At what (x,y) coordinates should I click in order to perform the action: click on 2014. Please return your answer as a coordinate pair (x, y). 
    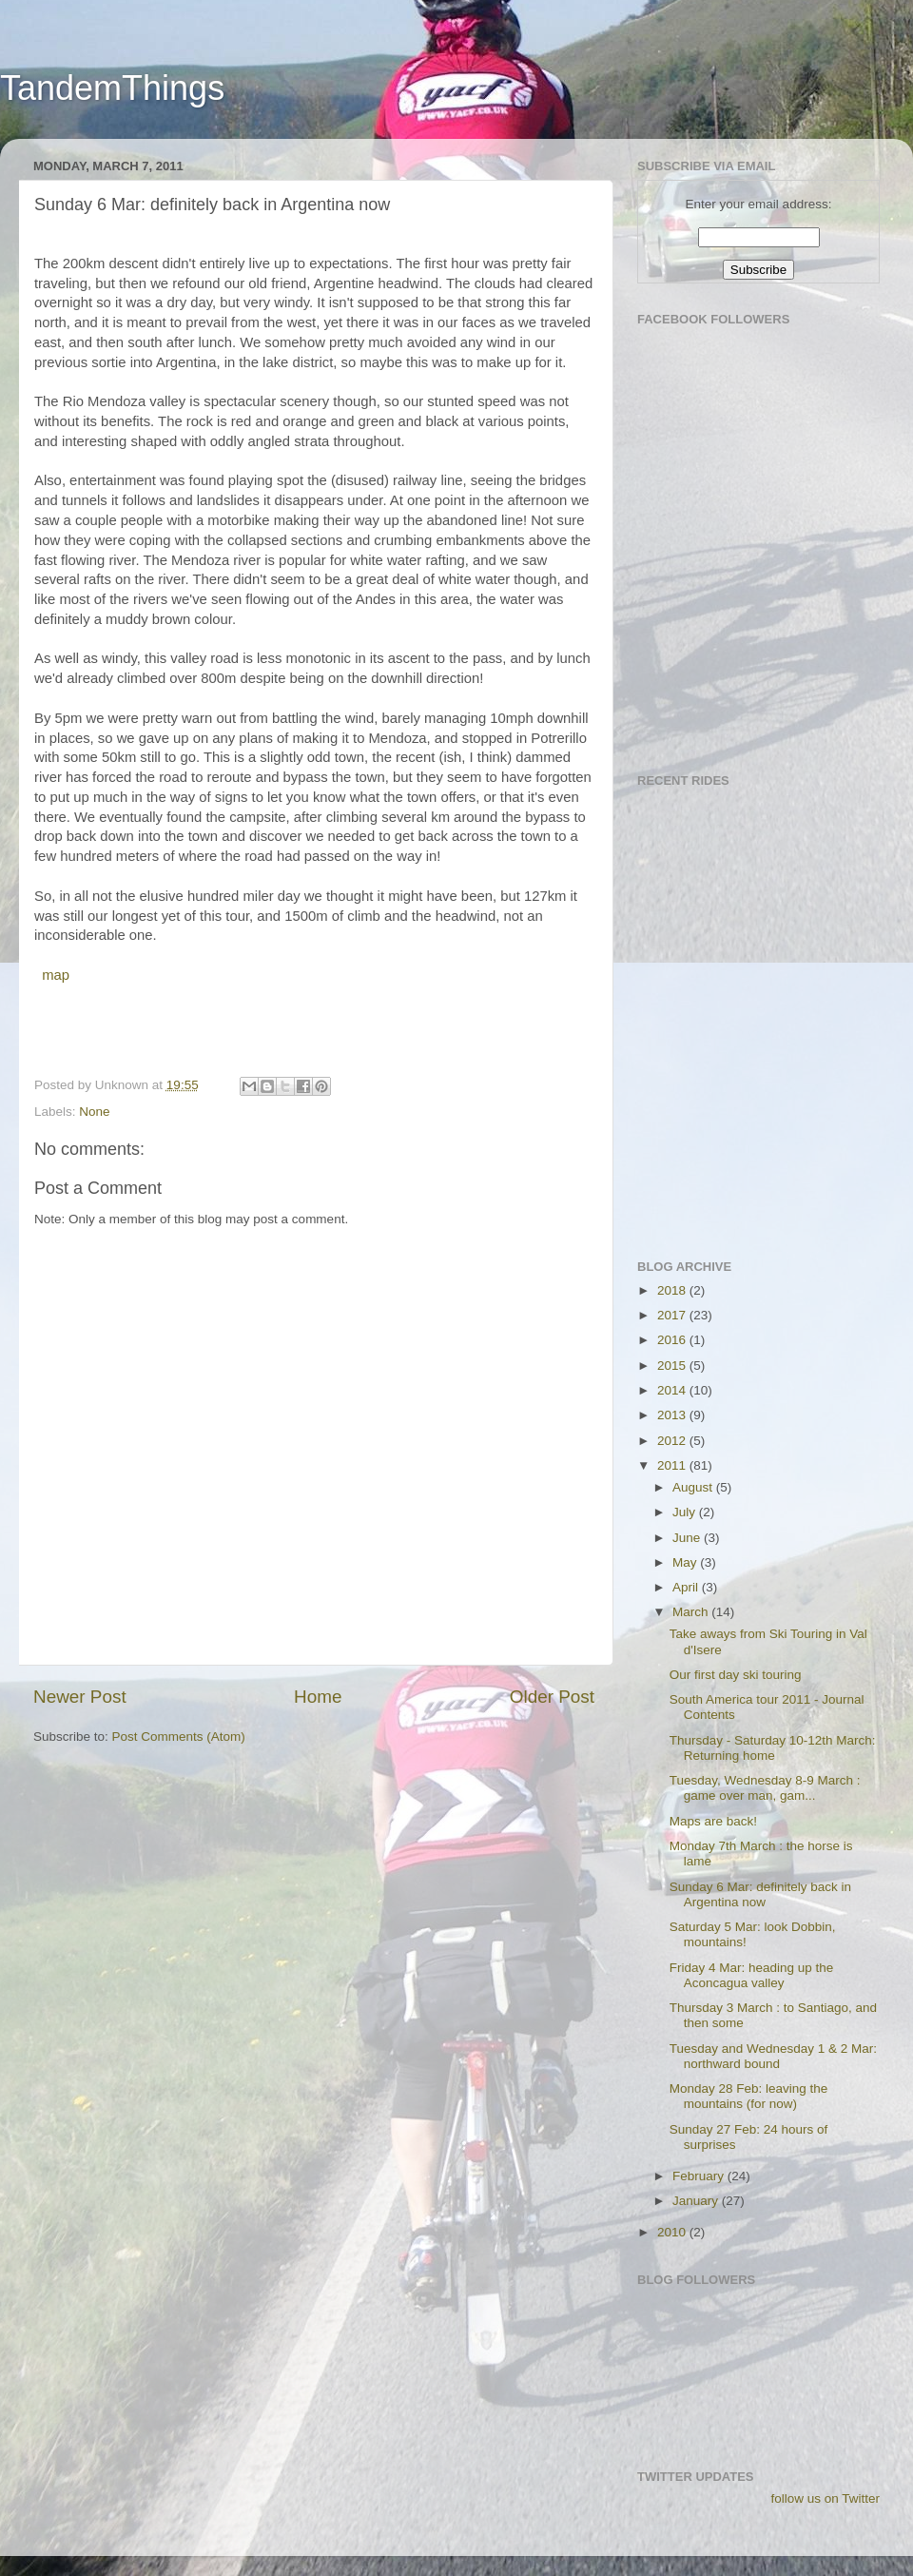
    Looking at the image, I should click on (673, 1390).